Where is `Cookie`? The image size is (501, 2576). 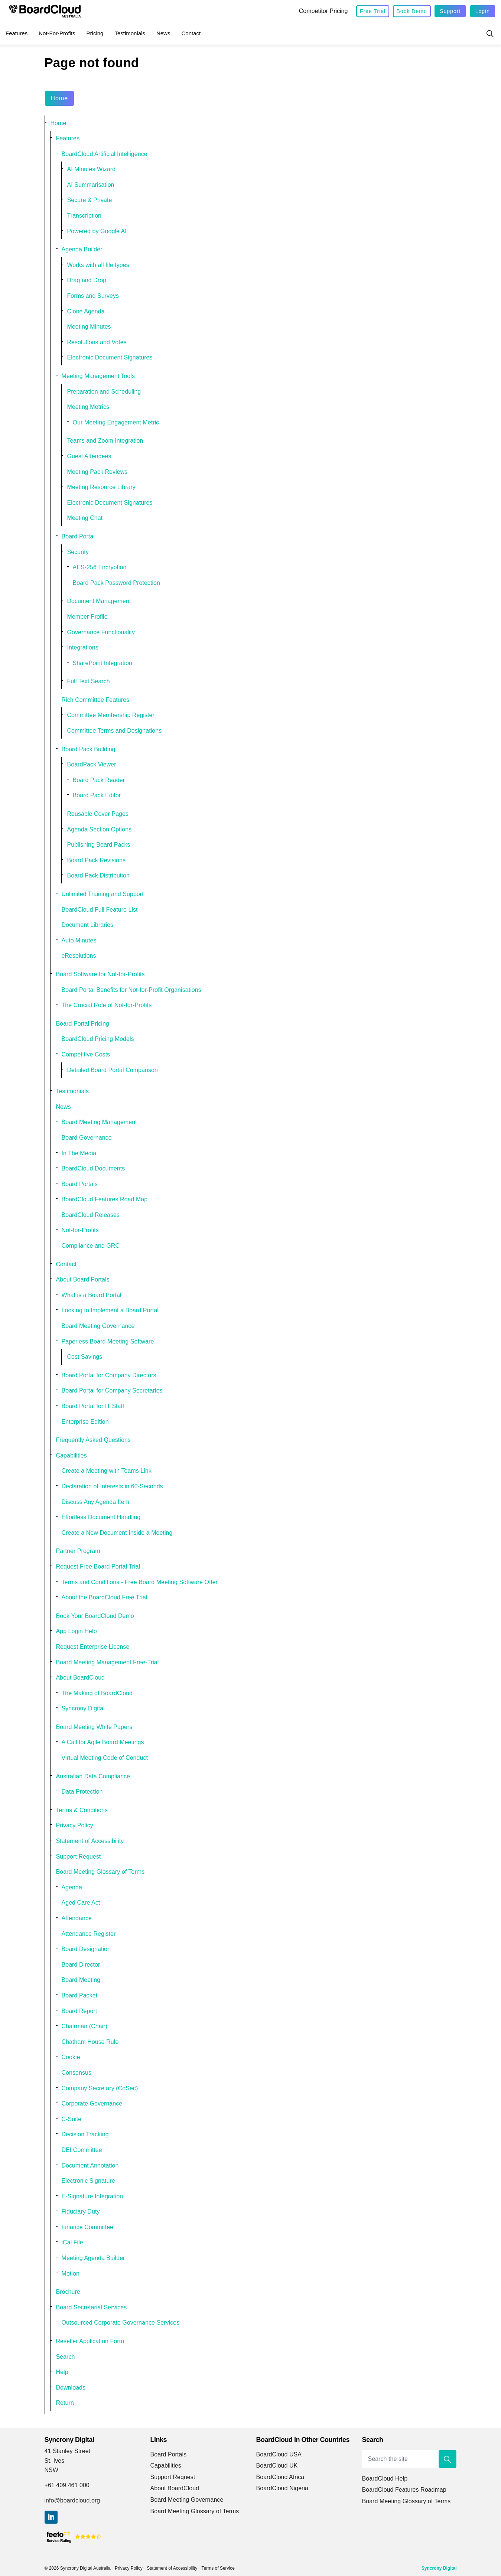 Cookie is located at coordinates (71, 2057).